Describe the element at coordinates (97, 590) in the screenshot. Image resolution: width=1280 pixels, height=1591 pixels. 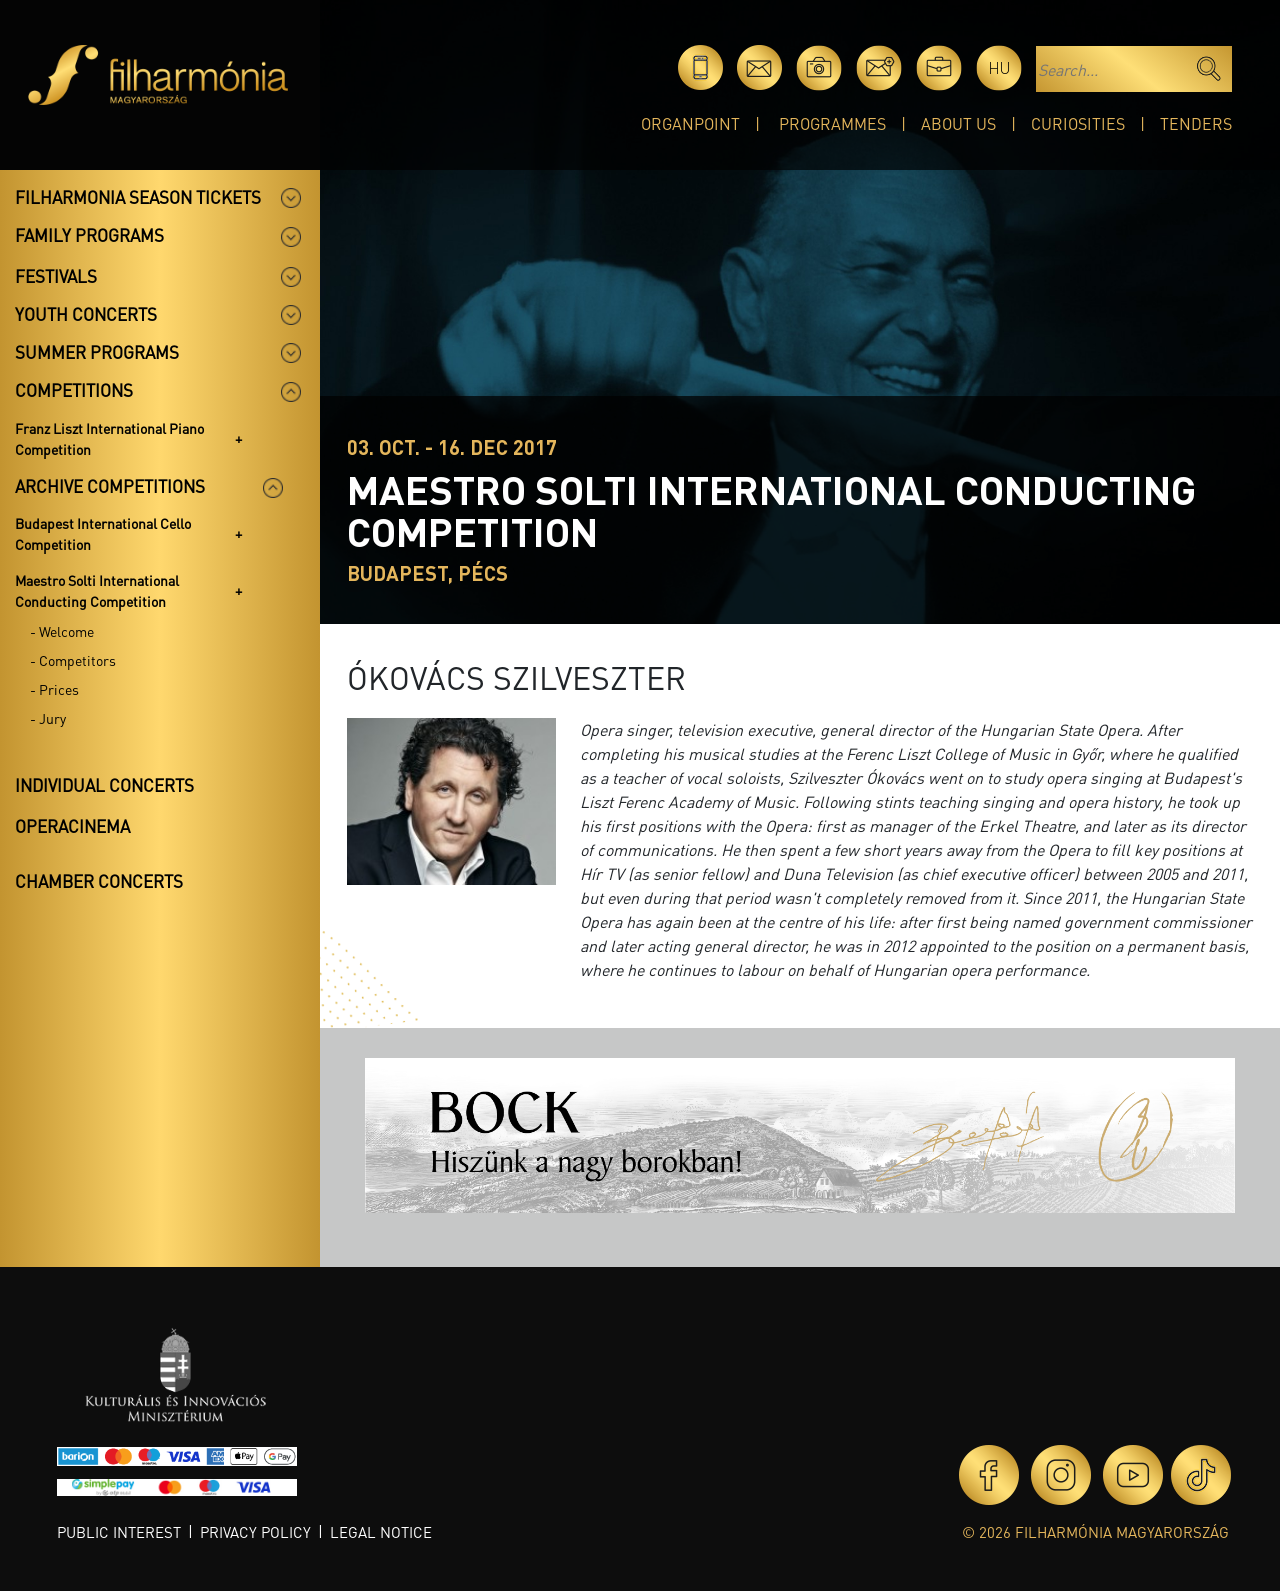
I see `Maestro Solti International Conducting Competition` at that location.